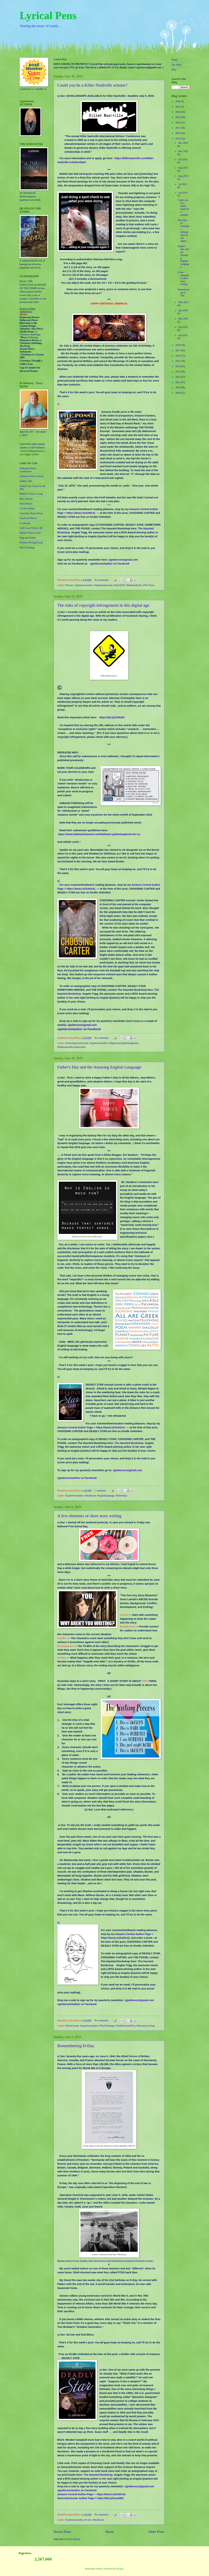 The width and height of the screenshot is (209, 2576). What do you see at coordinates (178, 350) in the screenshot?
I see `2017` at bounding box center [178, 350].